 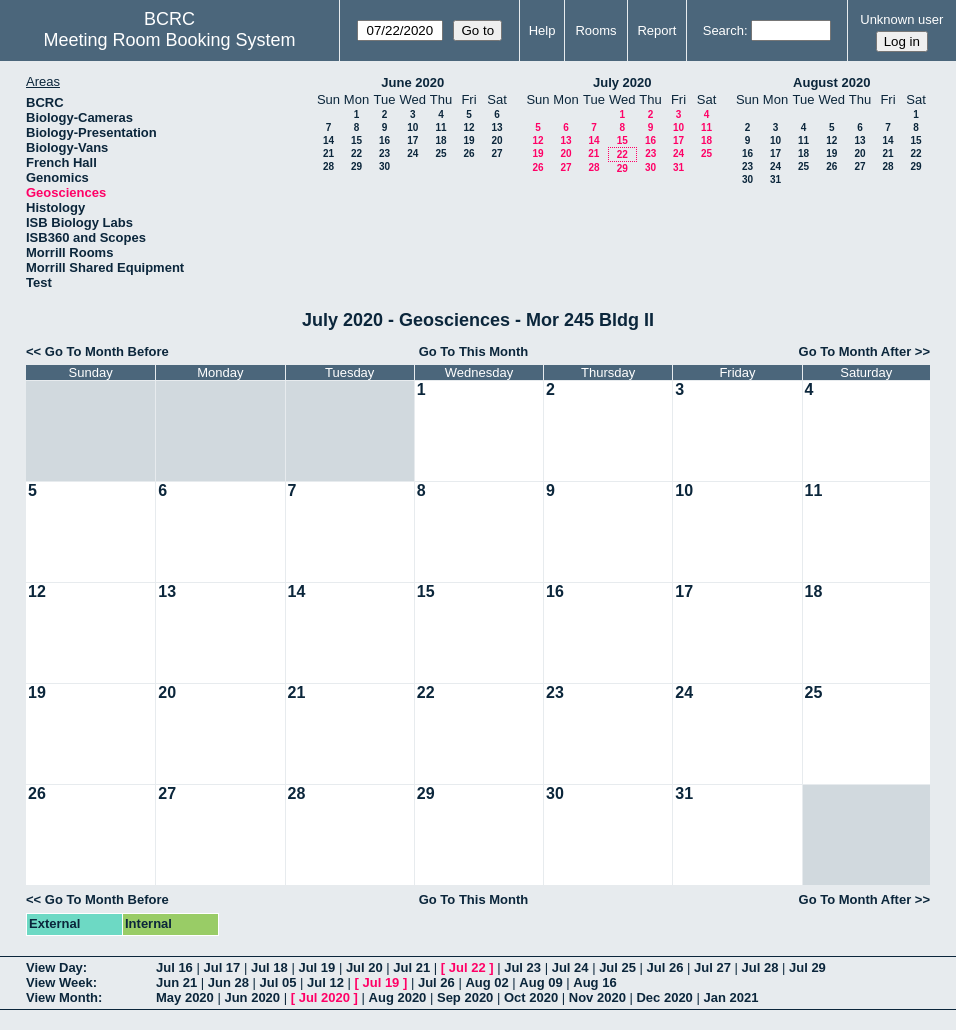 I want to click on 14, so click(x=328, y=140).